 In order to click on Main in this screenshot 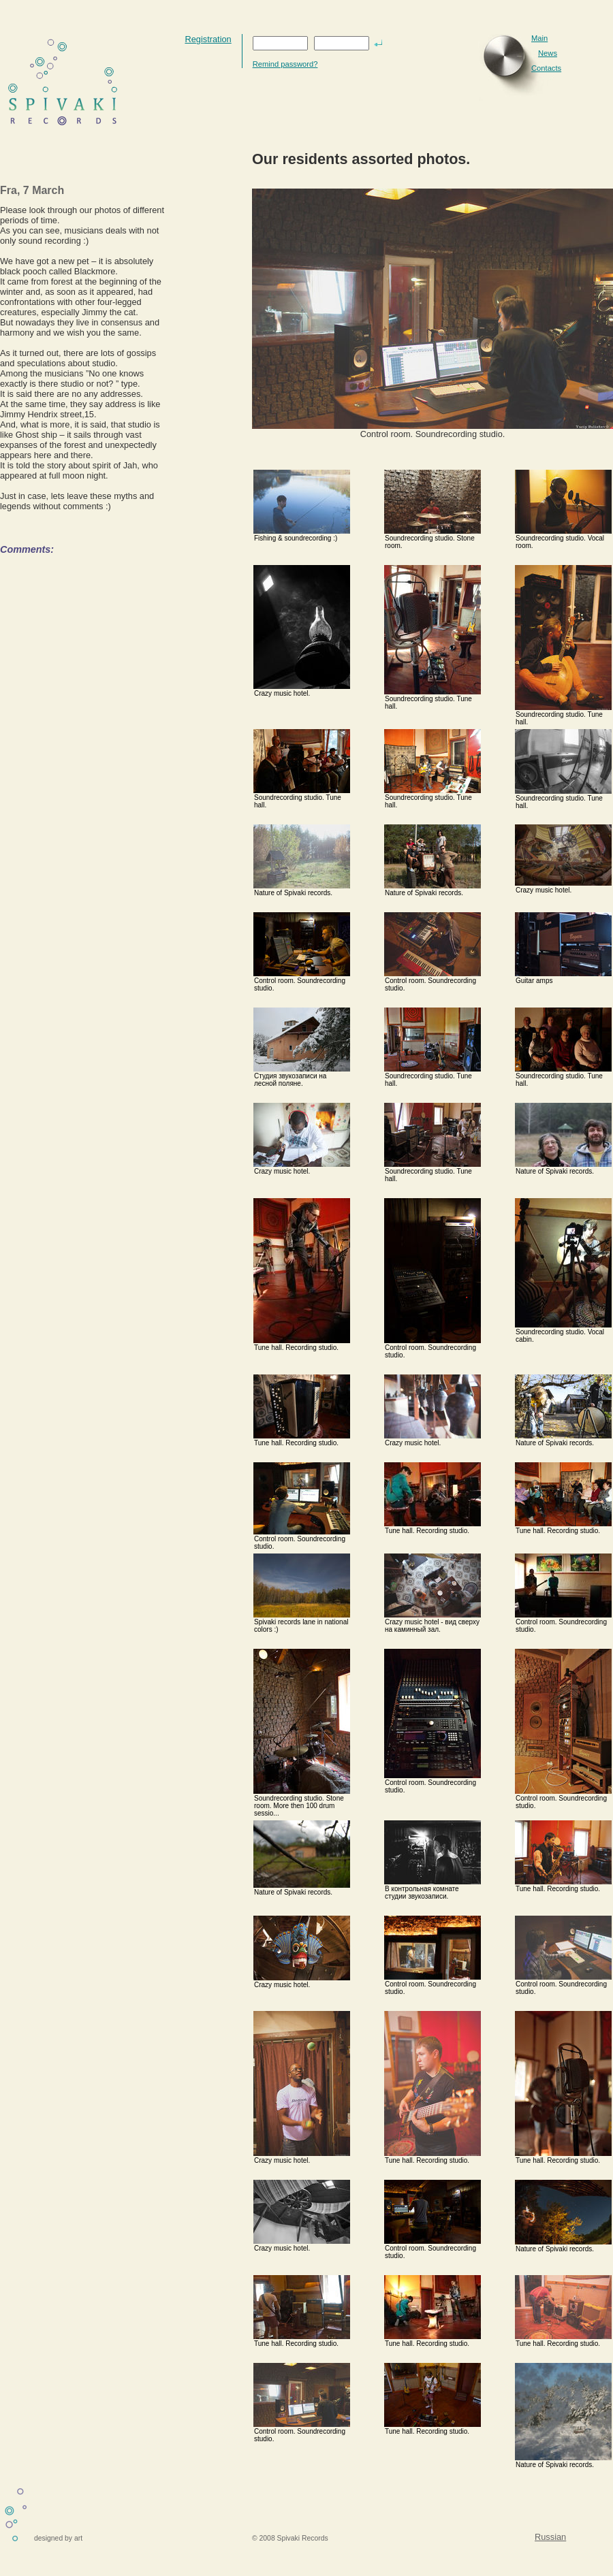, I will do `click(539, 38)`.